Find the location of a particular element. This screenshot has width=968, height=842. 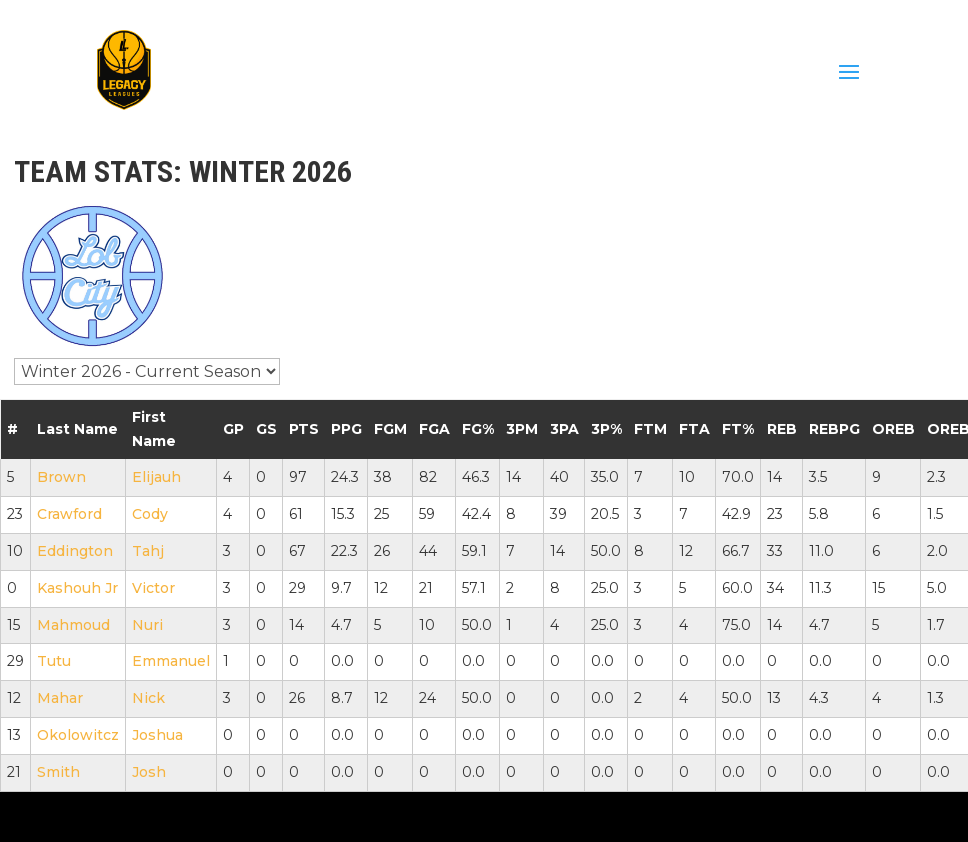

Nick is located at coordinates (148, 698).